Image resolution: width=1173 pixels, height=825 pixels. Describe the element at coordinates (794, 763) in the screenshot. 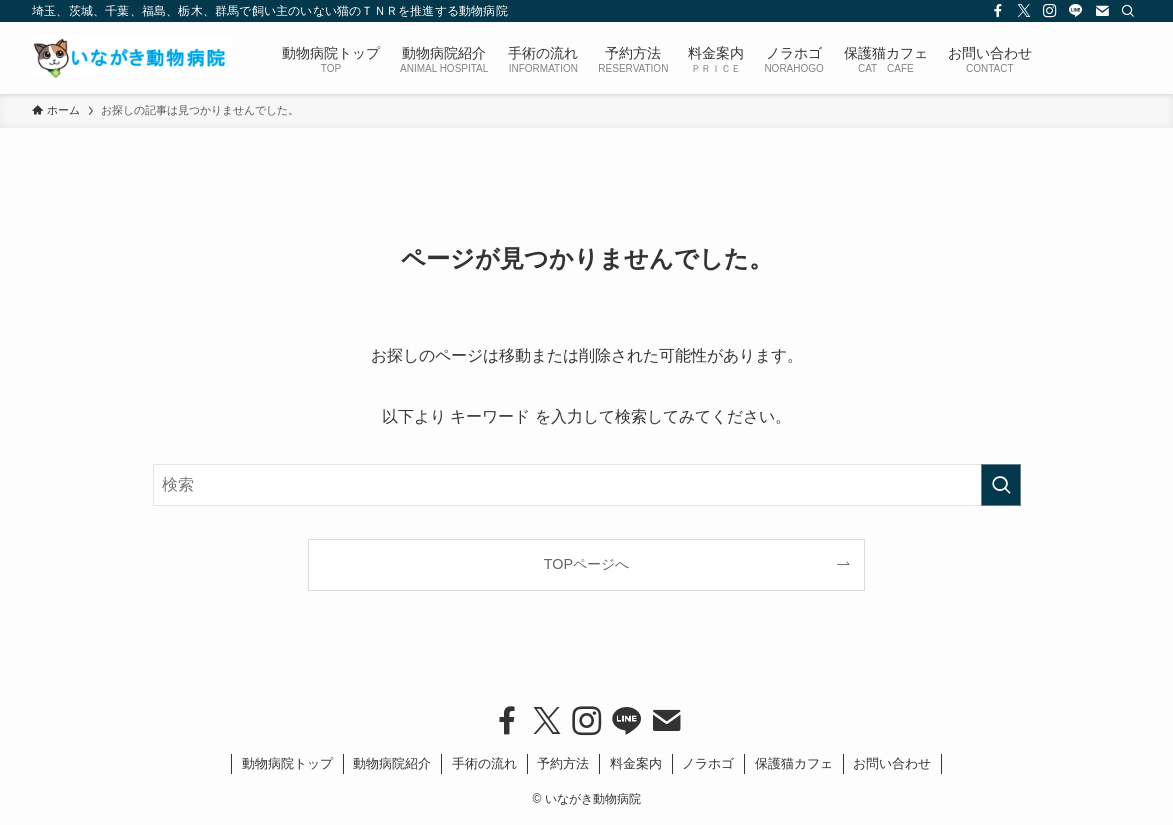

I see `保護猫カフェ` at that location.